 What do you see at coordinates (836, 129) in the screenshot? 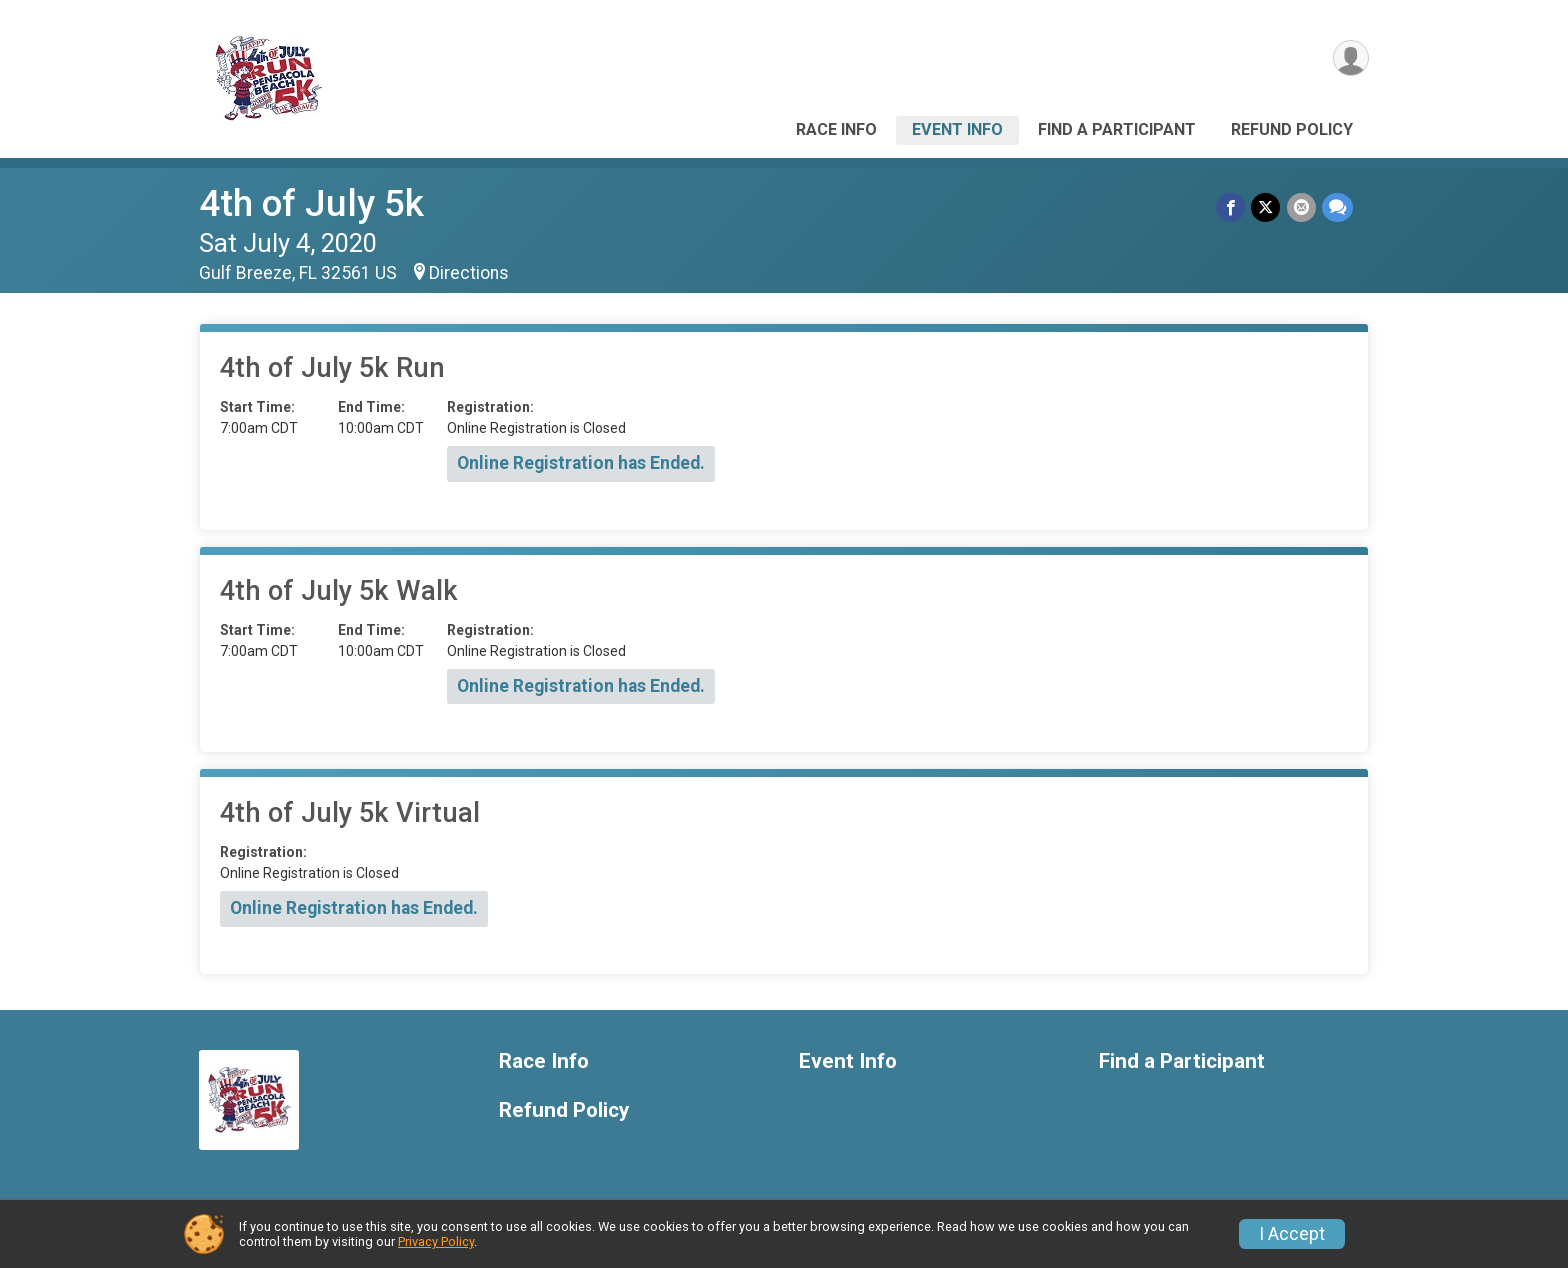
I see `Race Info` at bounding box center [836, 129].